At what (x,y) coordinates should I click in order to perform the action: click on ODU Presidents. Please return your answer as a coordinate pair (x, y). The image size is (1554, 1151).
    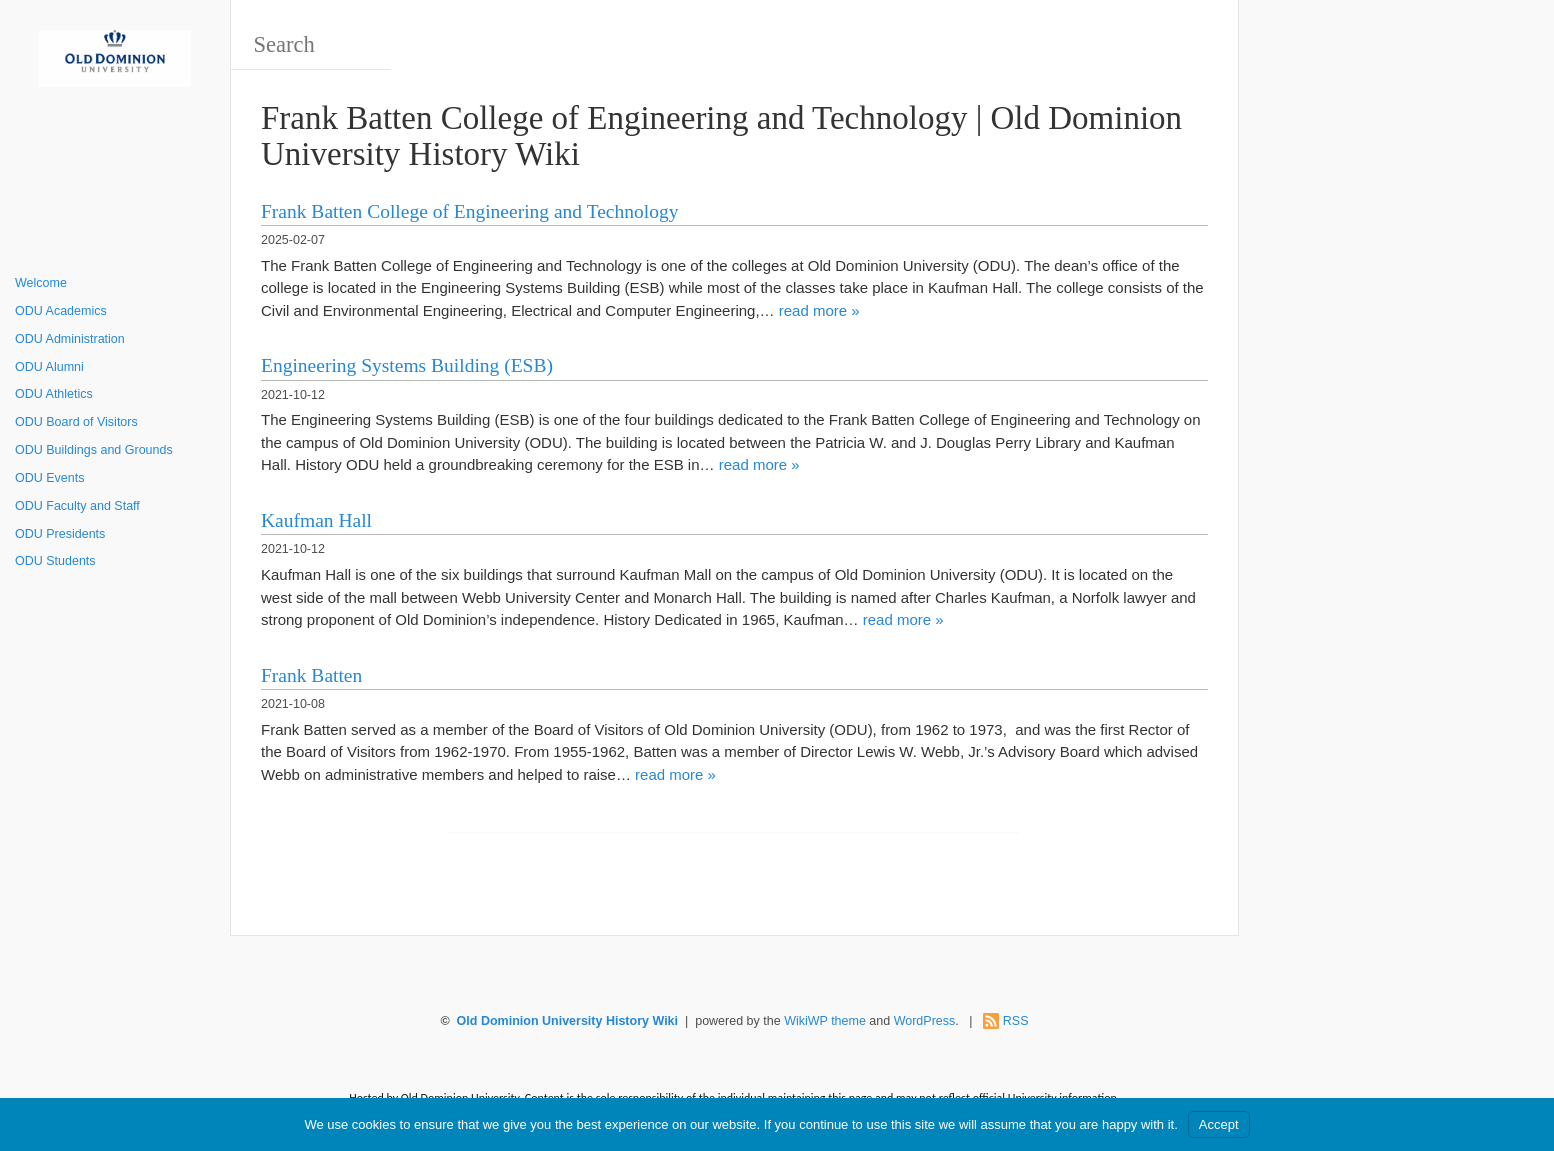
    Looking at the image, I should click on (60, 534).